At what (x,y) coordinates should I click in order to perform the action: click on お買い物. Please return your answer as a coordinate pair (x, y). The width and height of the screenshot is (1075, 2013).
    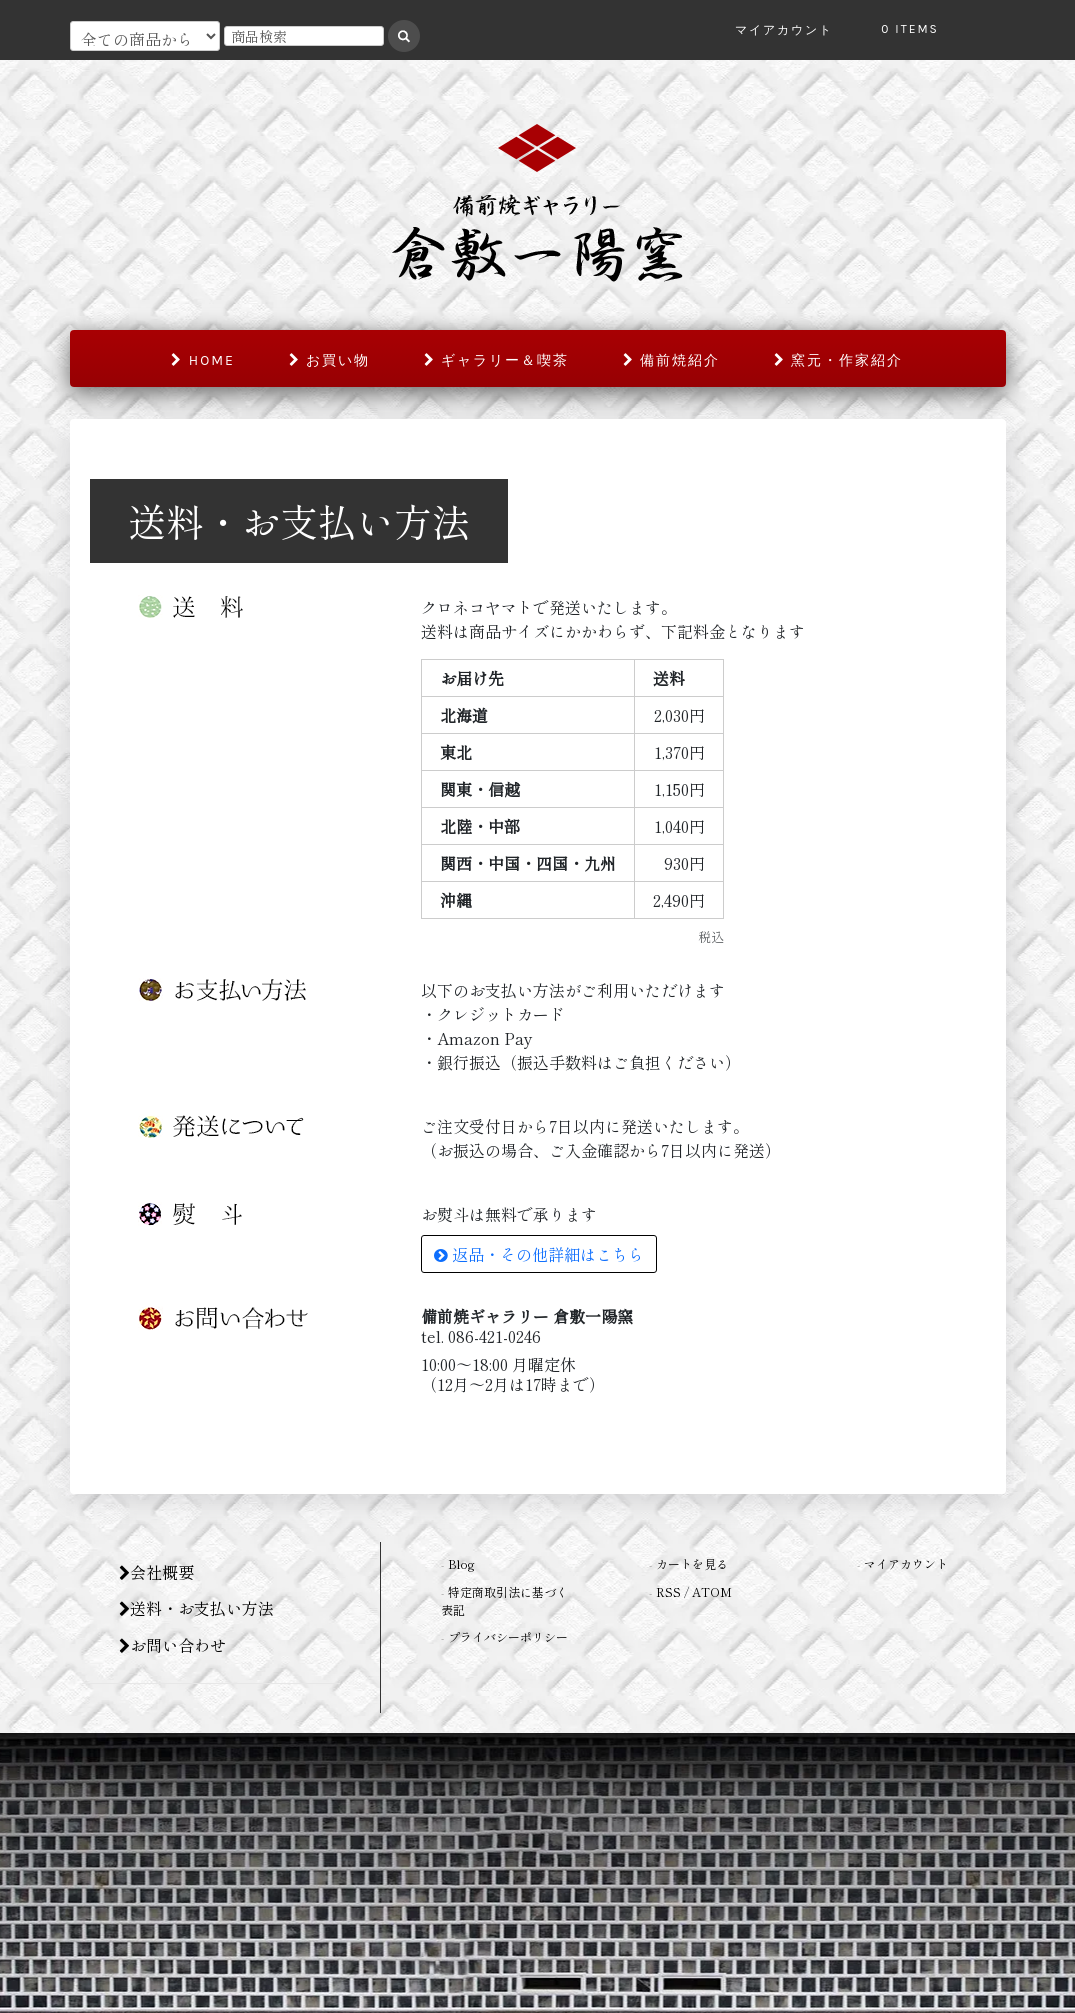
    Looking at the image, I should click on (329, 360).